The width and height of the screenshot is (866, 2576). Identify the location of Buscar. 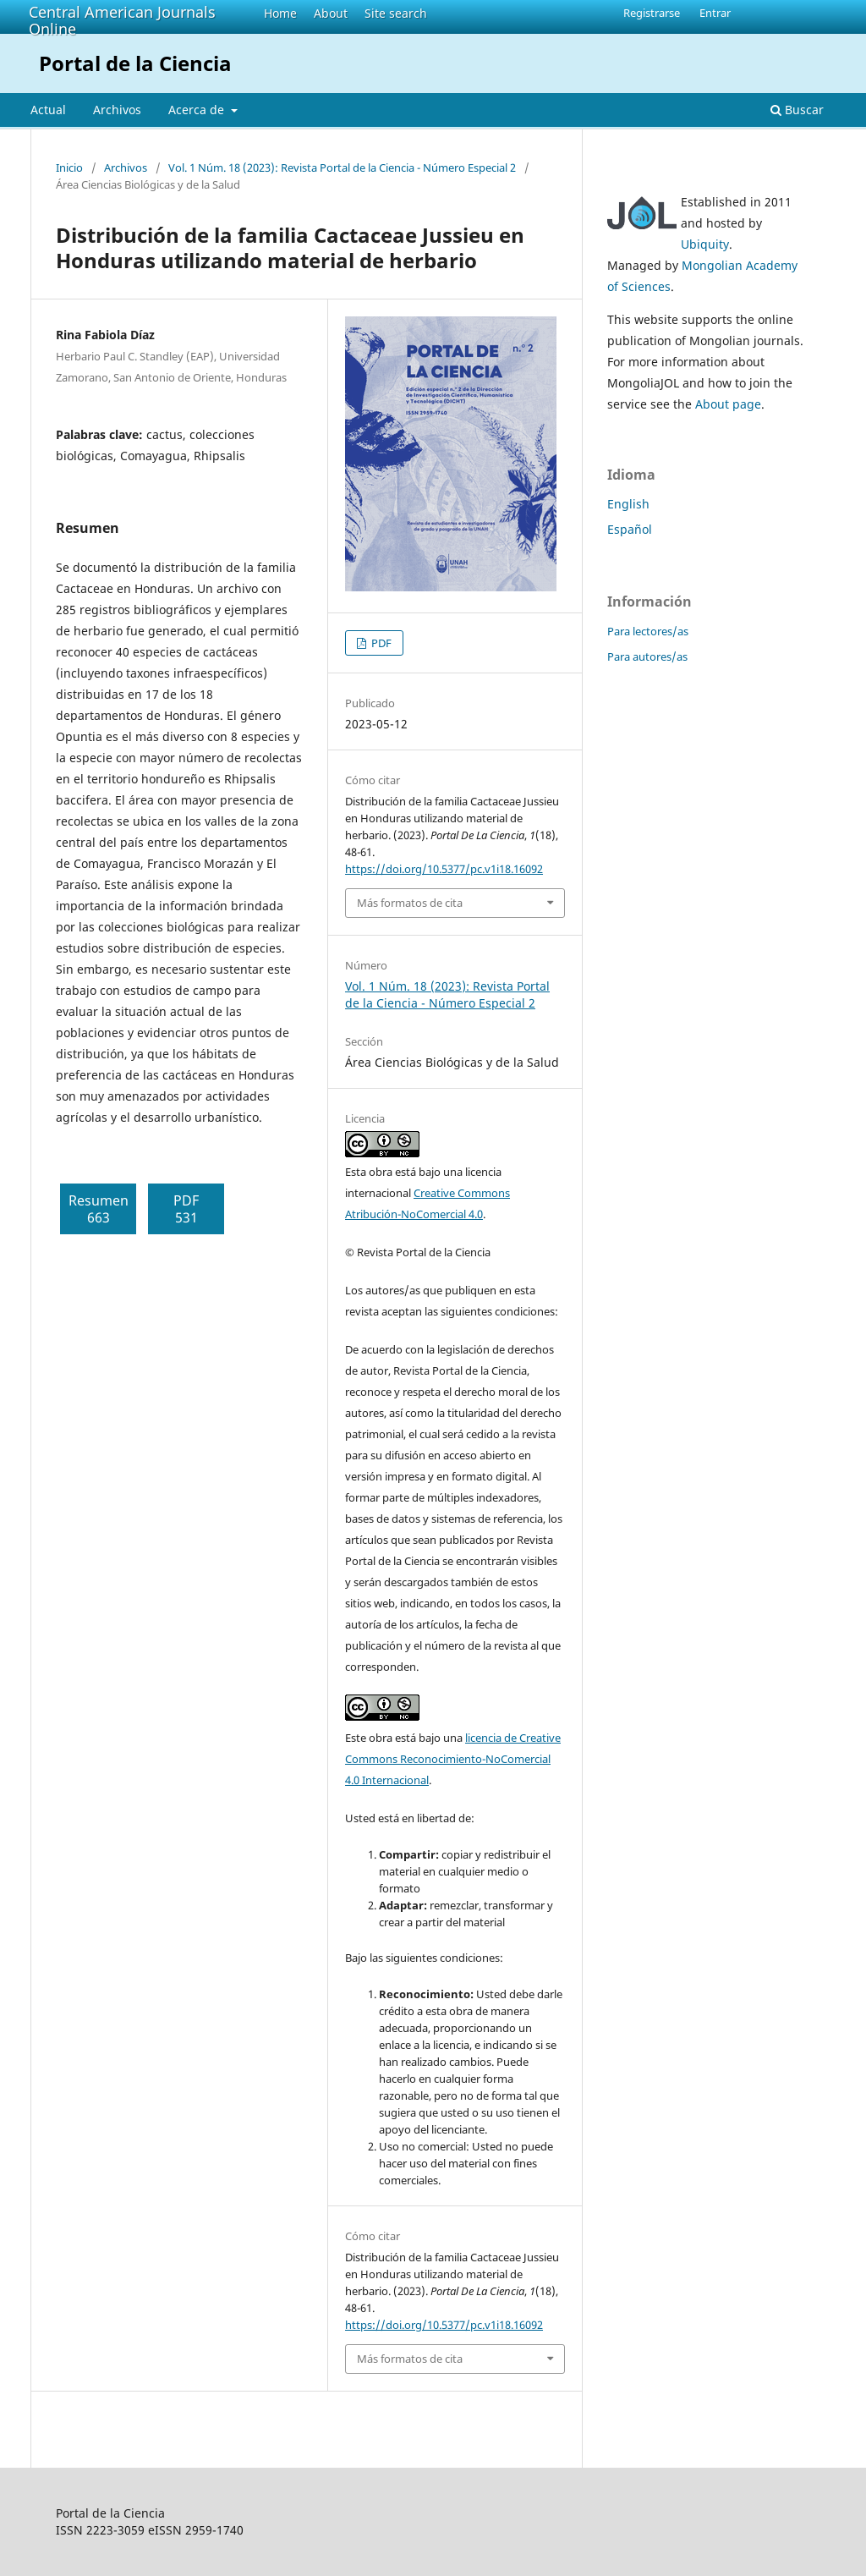
(797, 110).